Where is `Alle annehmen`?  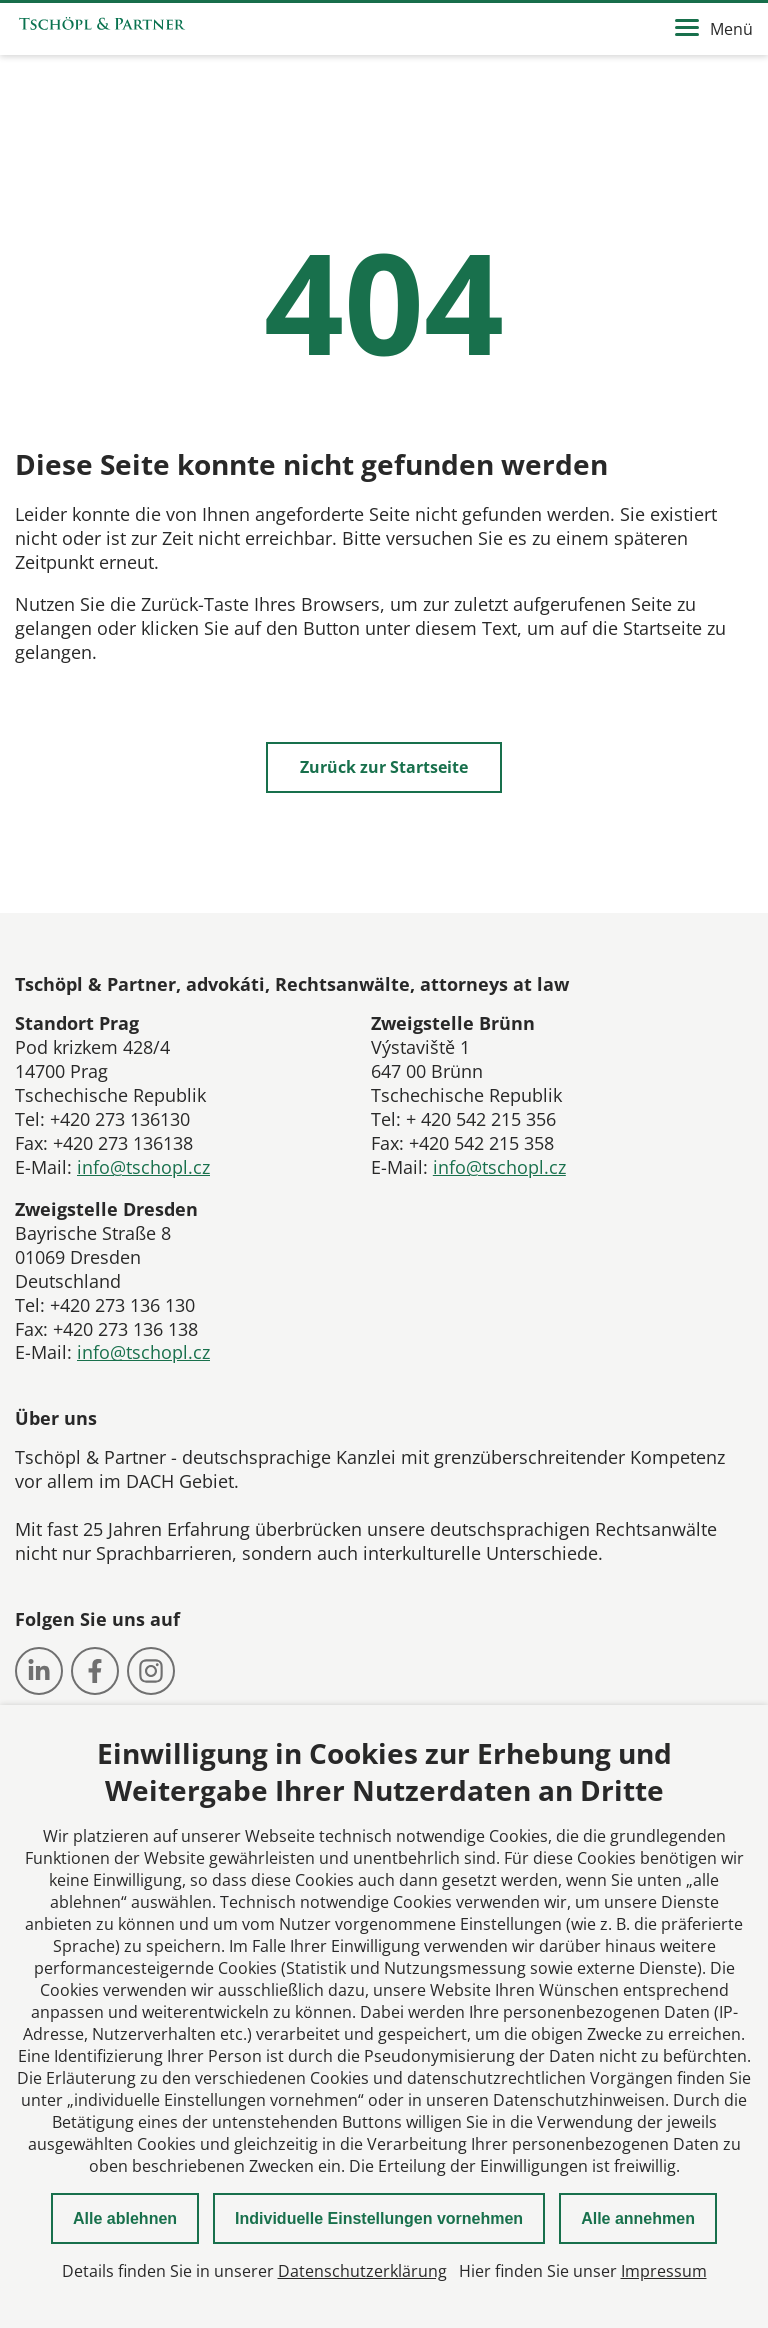 Alle annehmen is located at coordinates (638, 2218).